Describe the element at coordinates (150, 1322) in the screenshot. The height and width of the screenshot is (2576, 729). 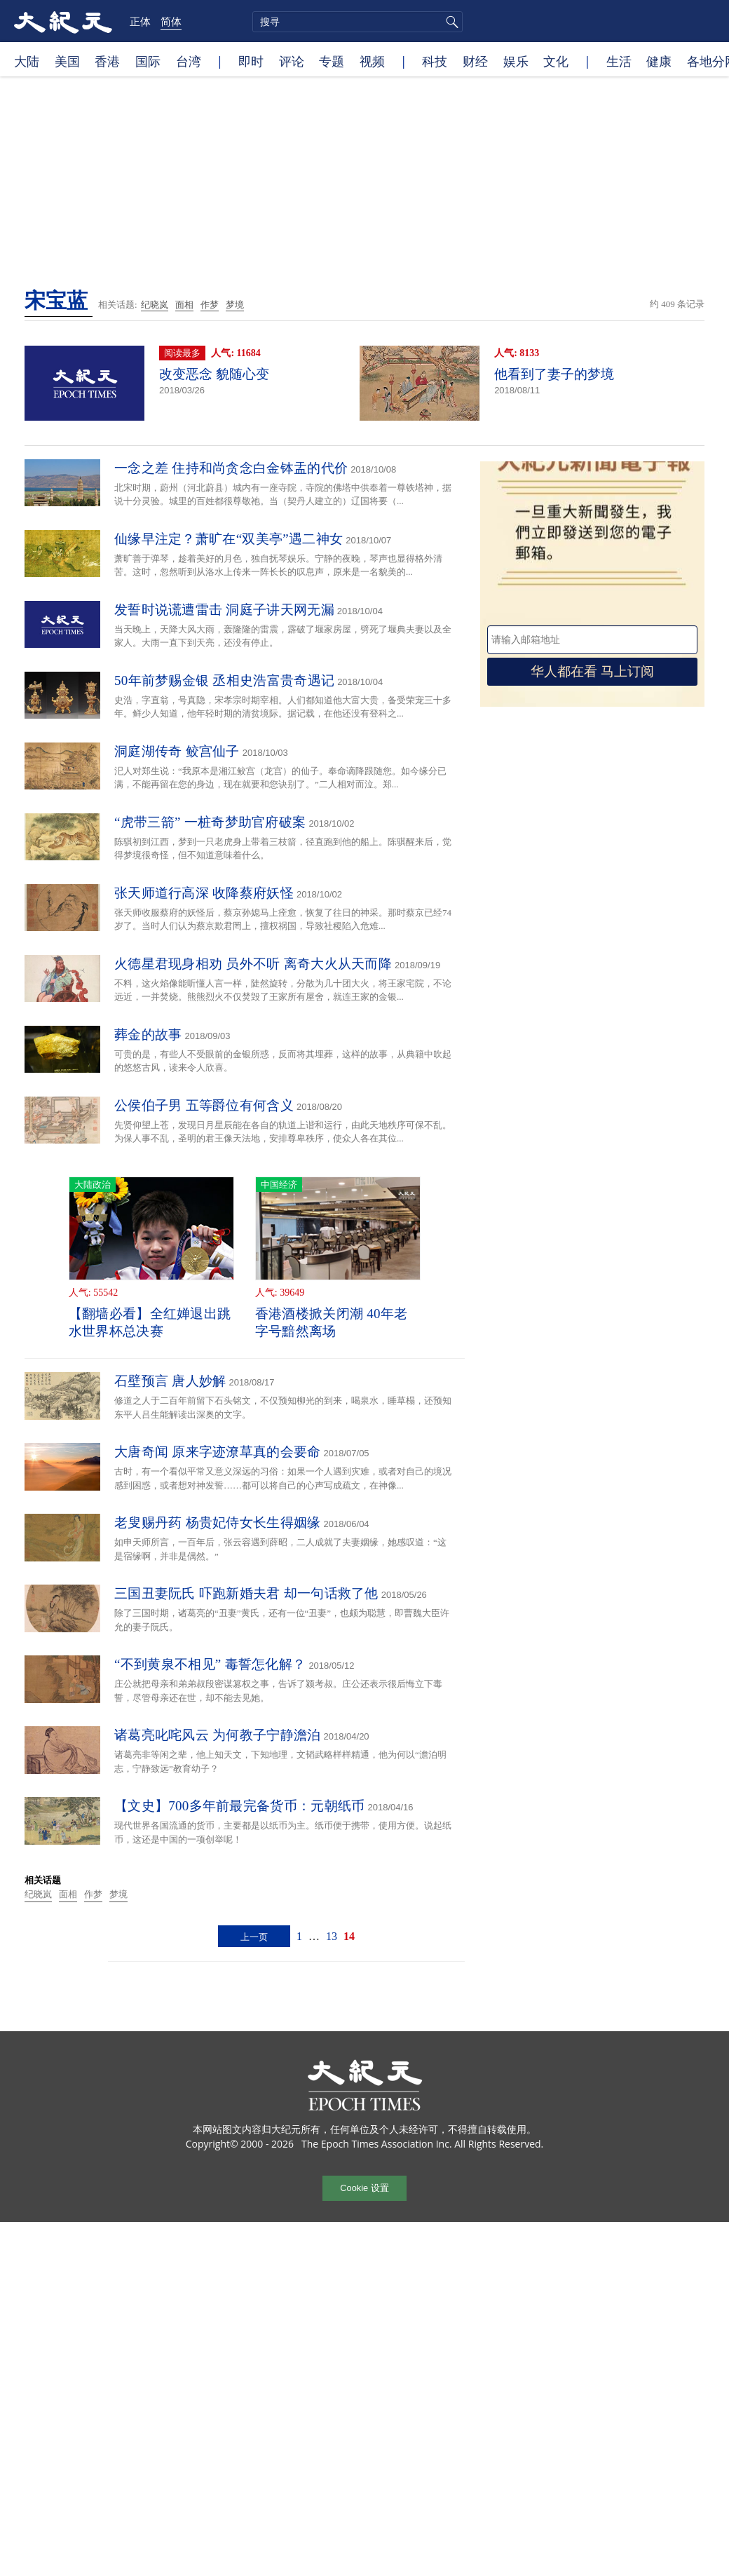
I see `【翻墙必看】全红婵退出跳水世界杯总决赛` at that location.